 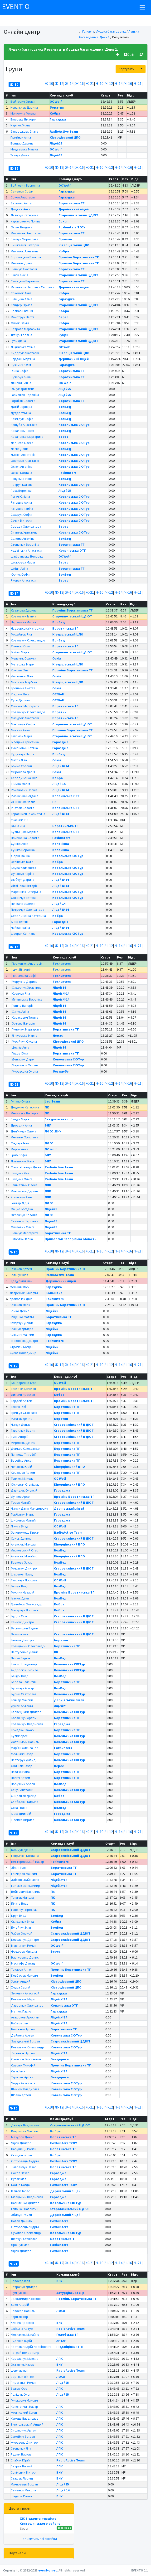 What do you see at coordinates (19, 371) in the screenshot?
I see `Глина Софія` at bounding box center [19, 371].